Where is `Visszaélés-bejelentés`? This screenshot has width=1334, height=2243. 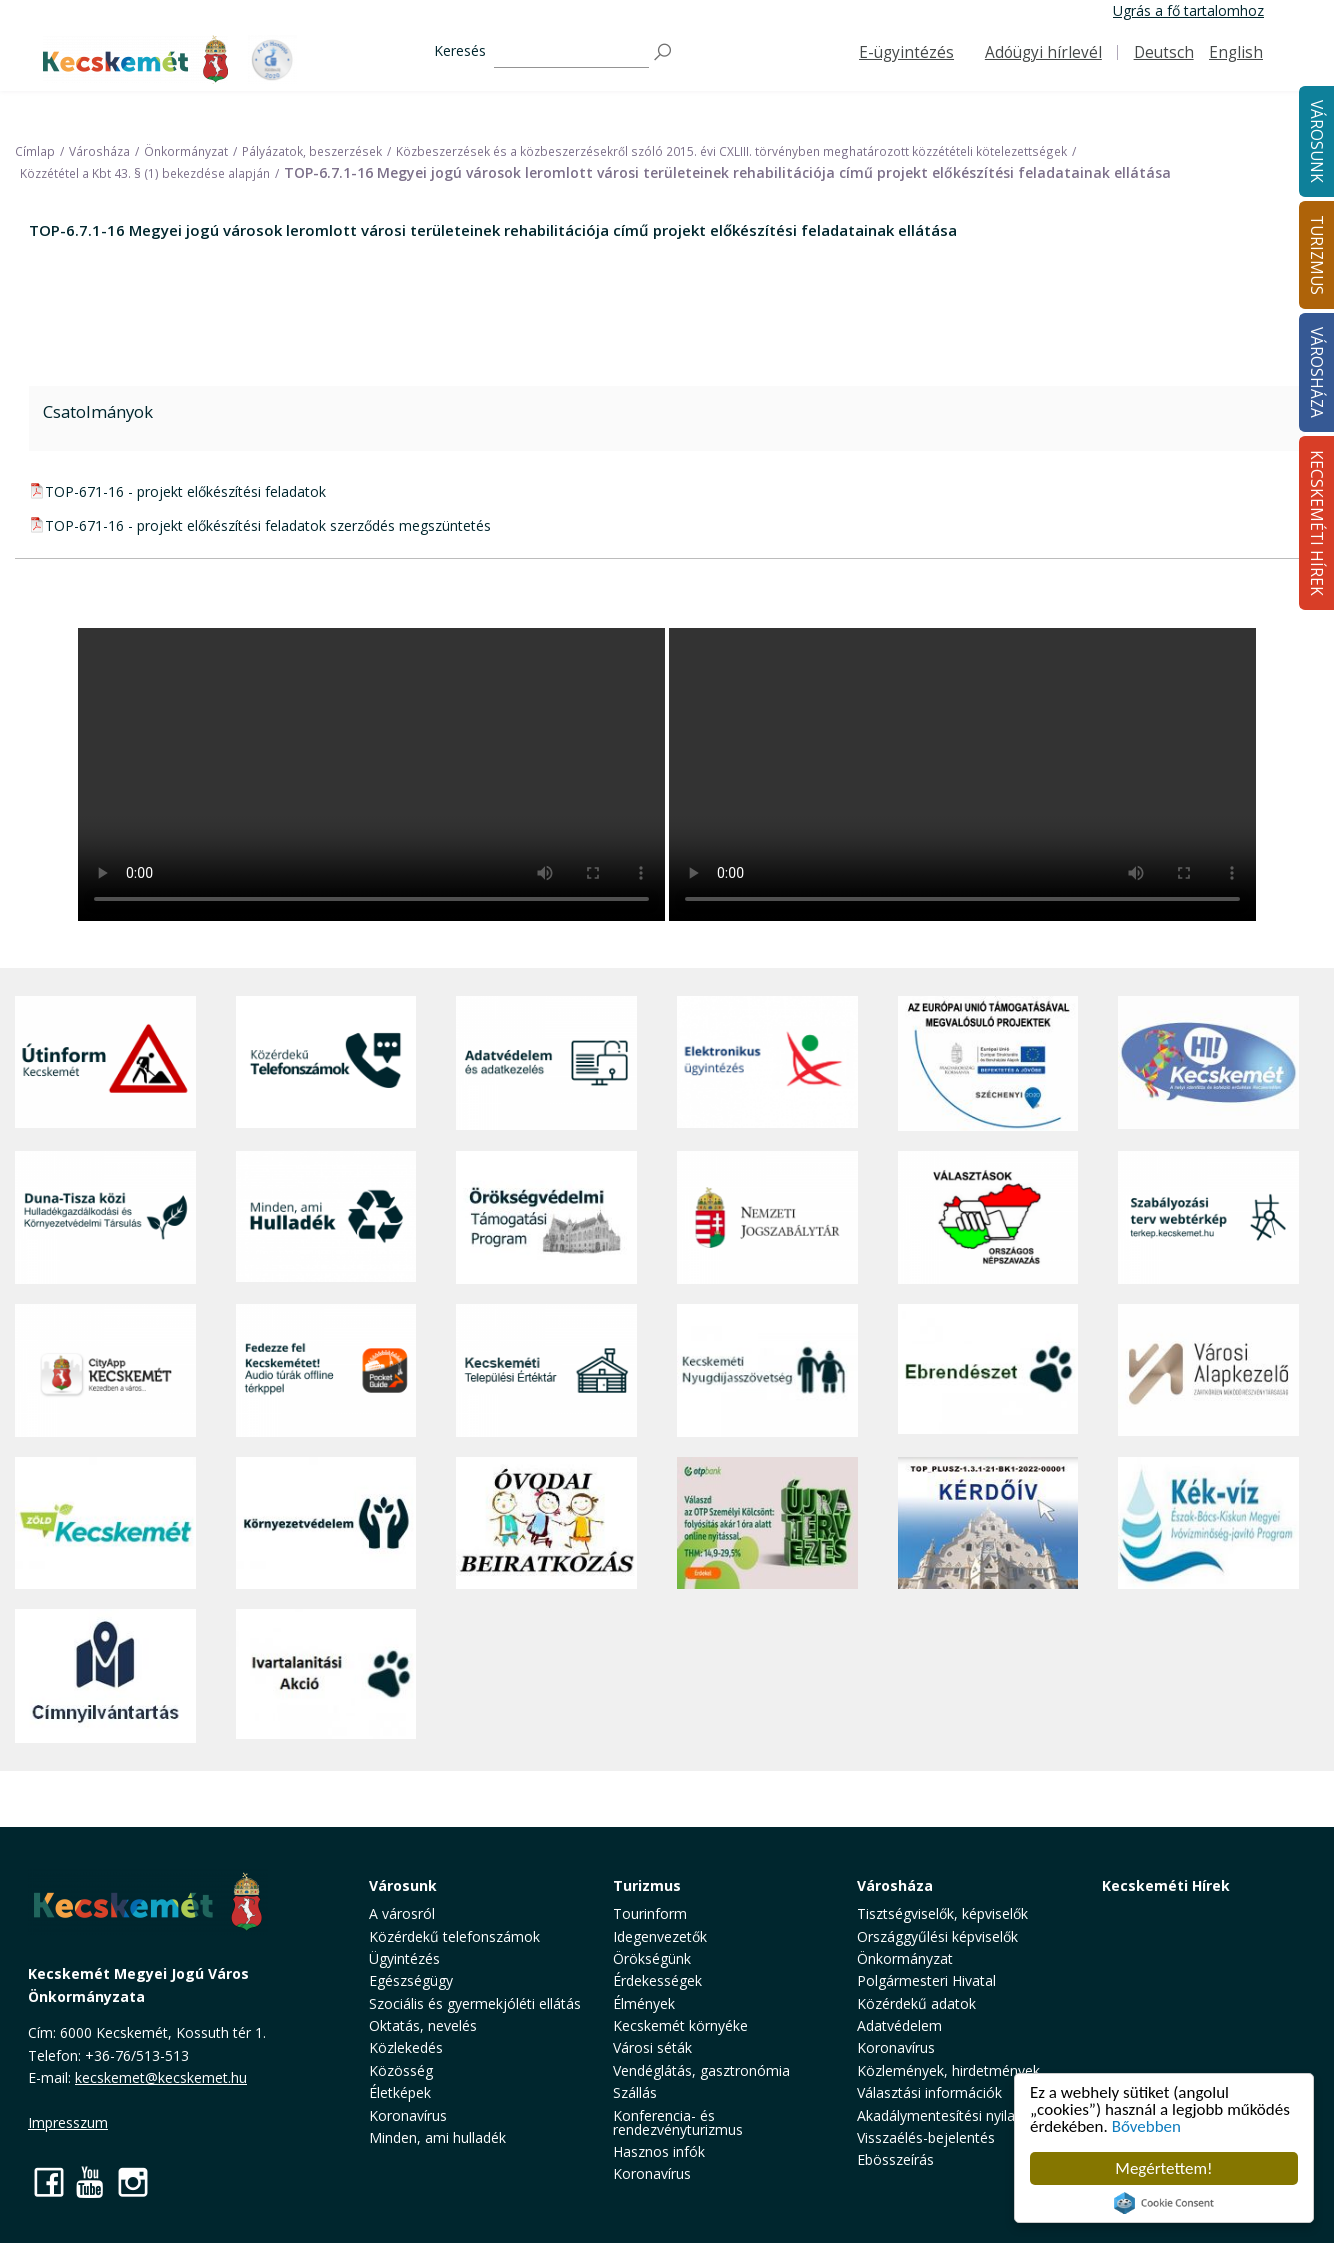
Visszaélés-bejelentés is located at coordinates (926, 2137).